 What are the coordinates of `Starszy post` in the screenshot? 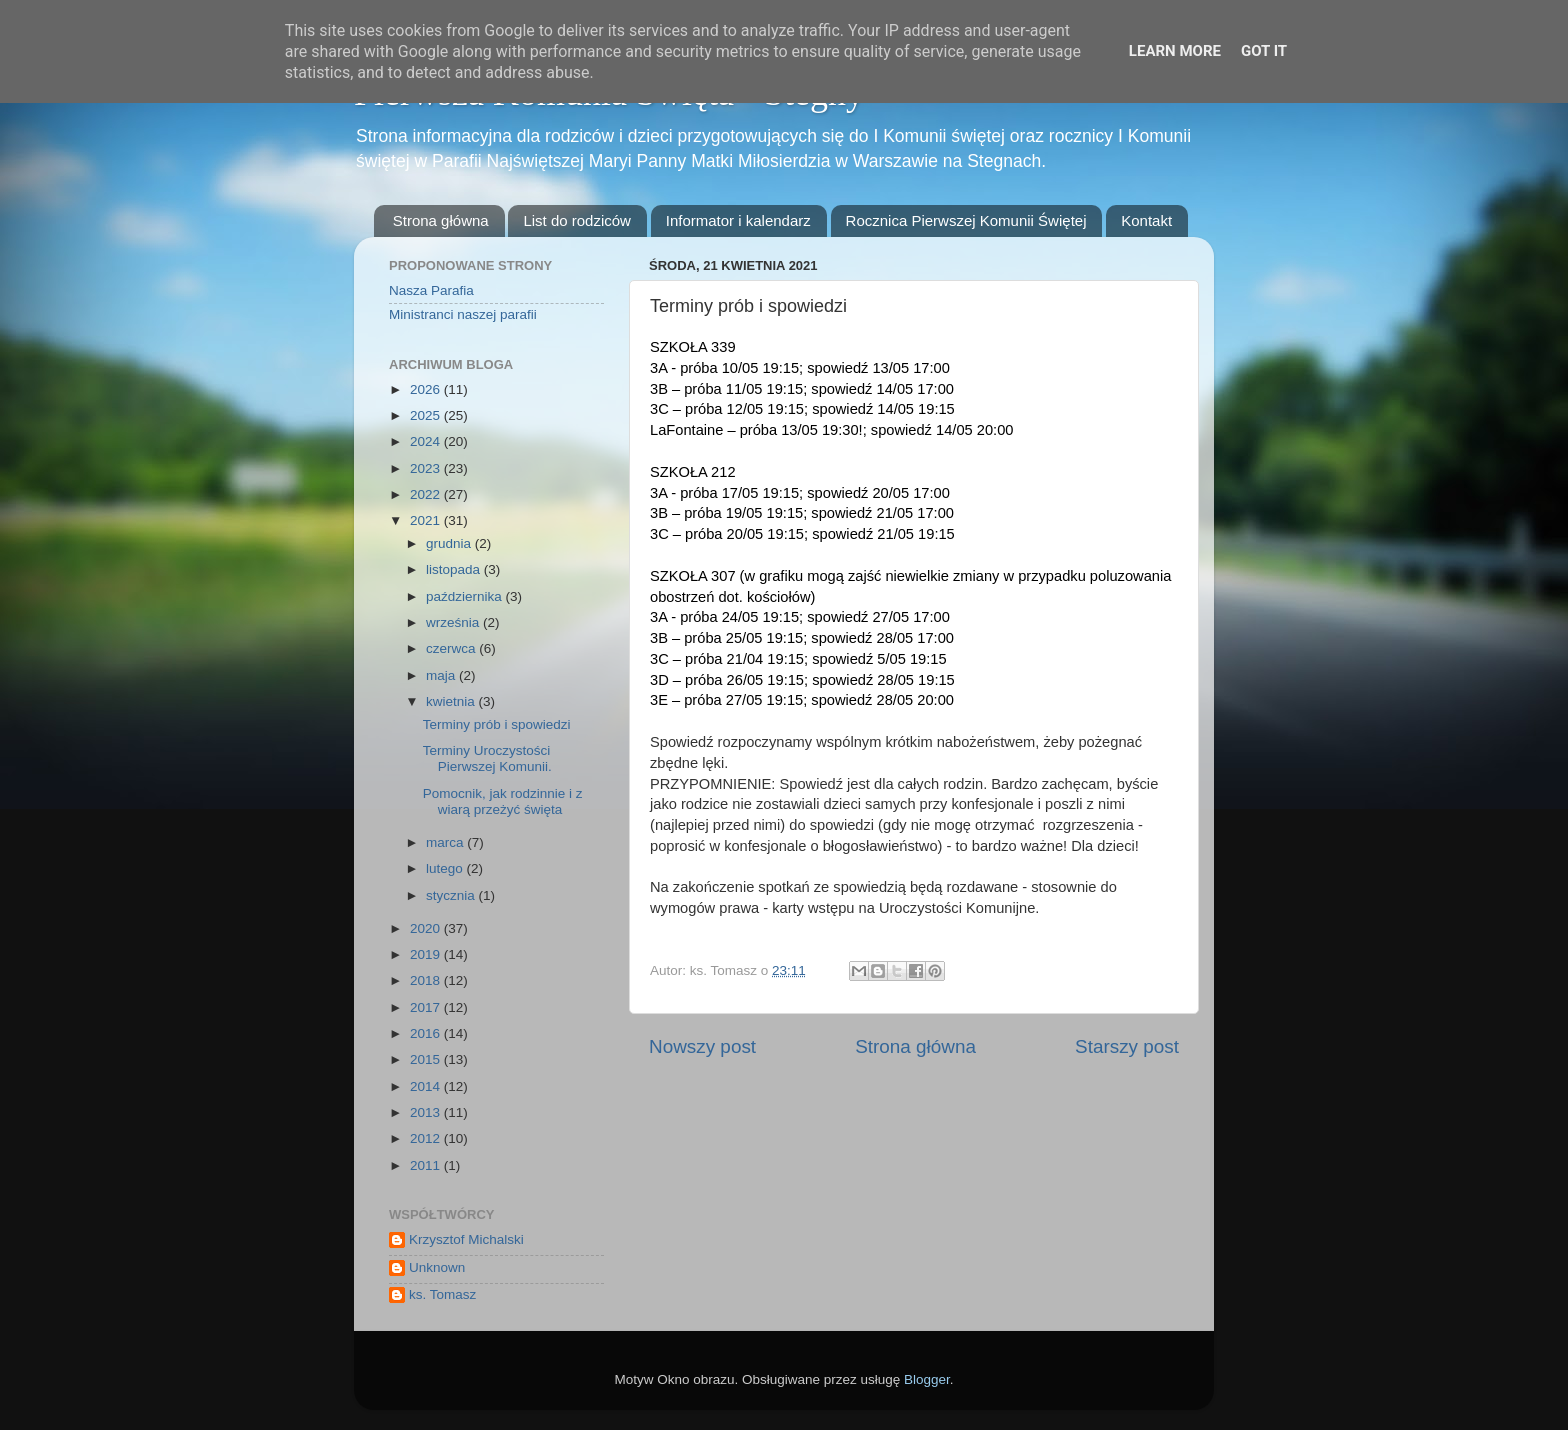 It's located at (1127, 1046).